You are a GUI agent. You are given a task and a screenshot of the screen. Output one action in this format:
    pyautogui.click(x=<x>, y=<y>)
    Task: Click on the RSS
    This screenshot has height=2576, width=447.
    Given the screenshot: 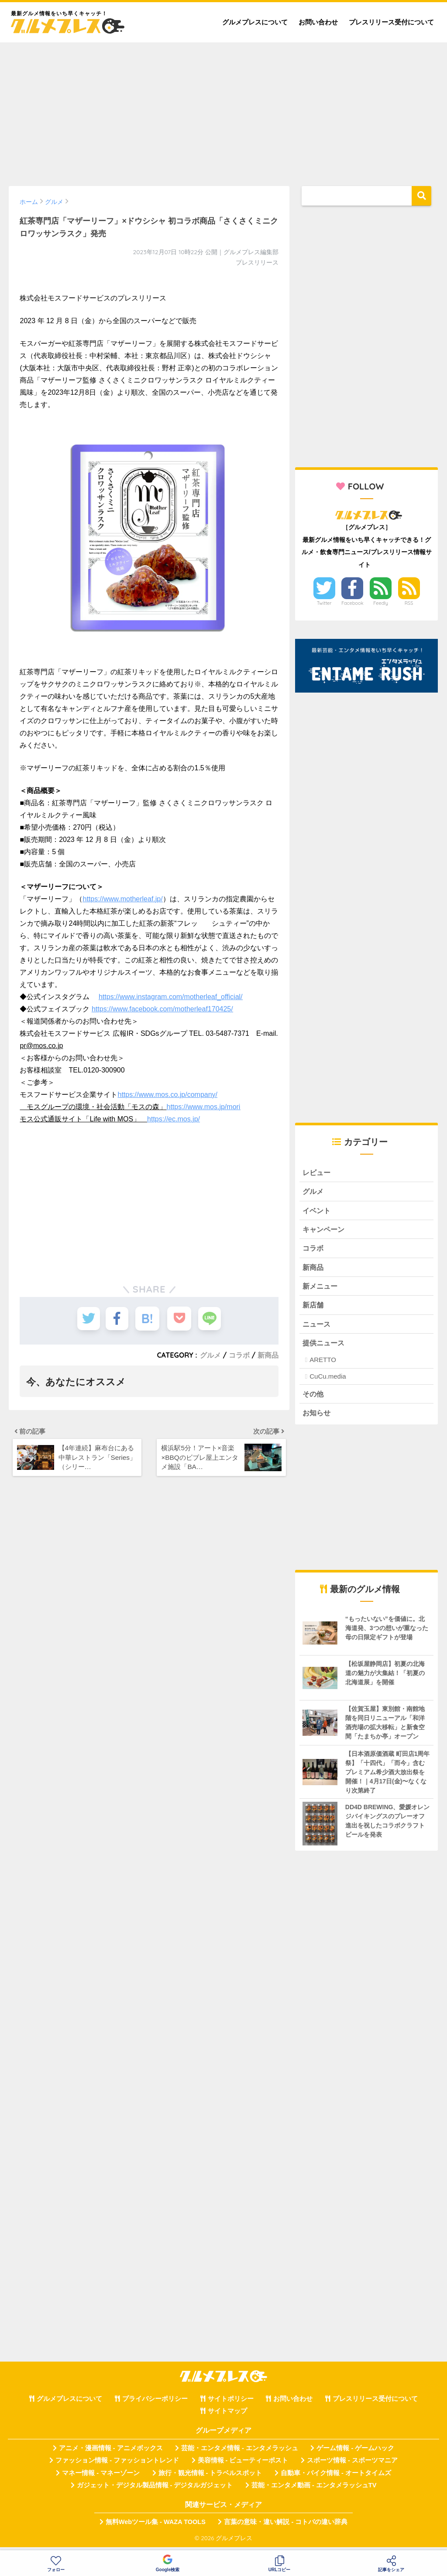 What is the action you would take?
    pyautogui.click(x=409, y=603)
    